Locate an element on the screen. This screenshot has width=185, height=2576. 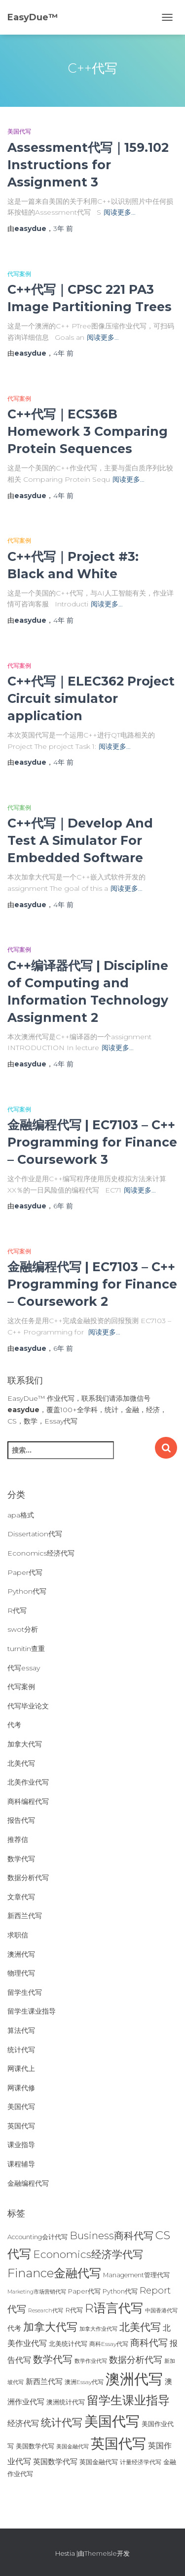
计量经济学代写 [计量经济学代写 (23个项目)] is located at coordinates (140, 2462).